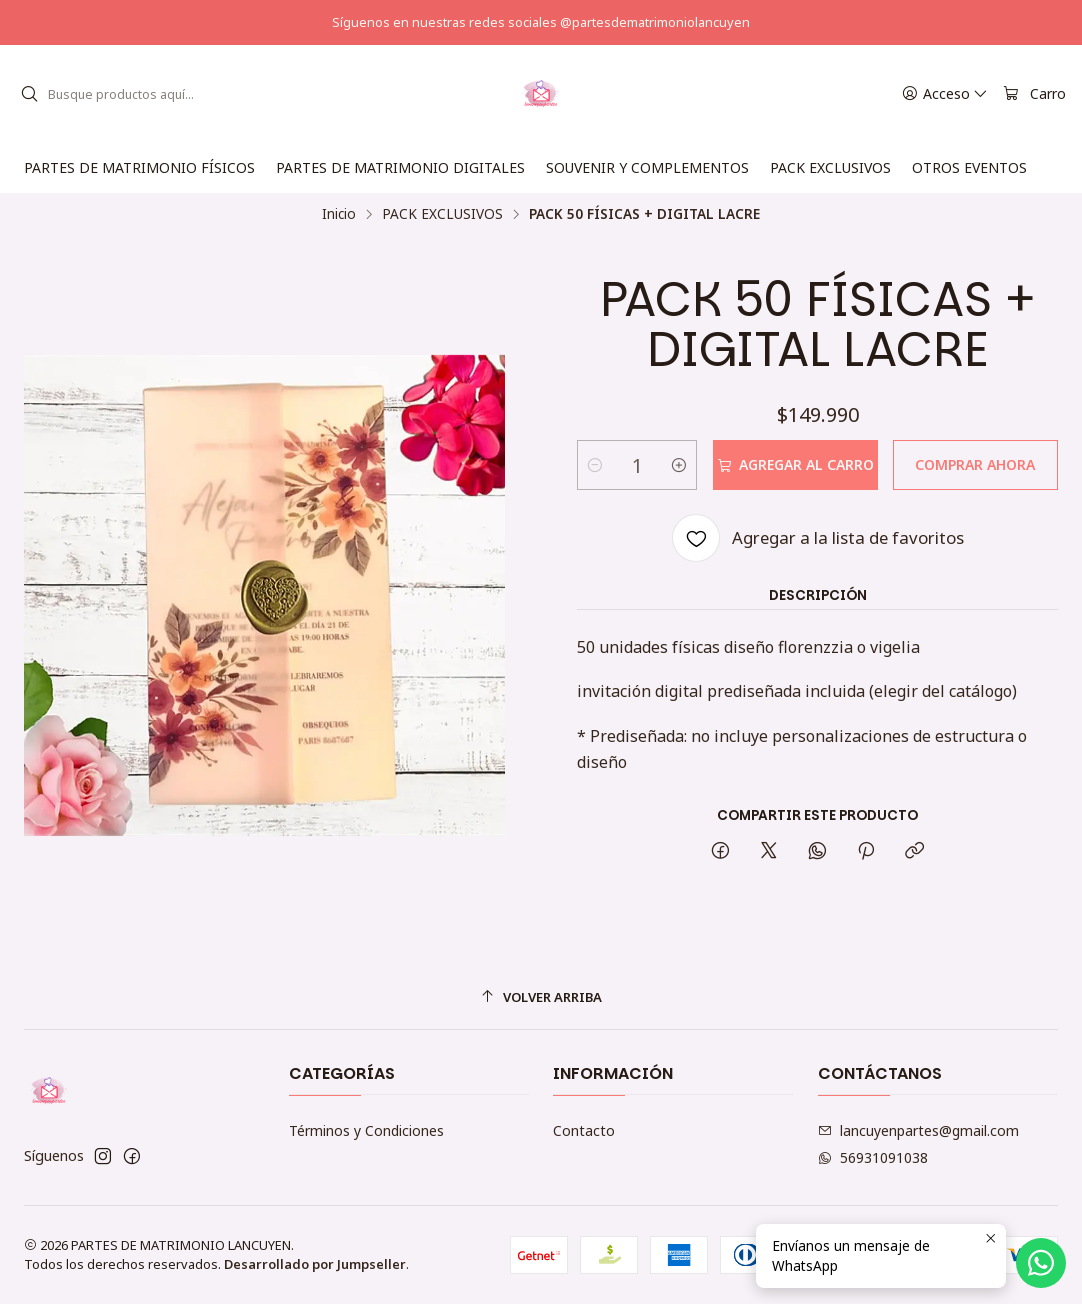 The width and height of the screenshot is (1082, 1304). Describe the element at coordinates (1034, 94) in the screenshot. I see `[Carro]` at that location.